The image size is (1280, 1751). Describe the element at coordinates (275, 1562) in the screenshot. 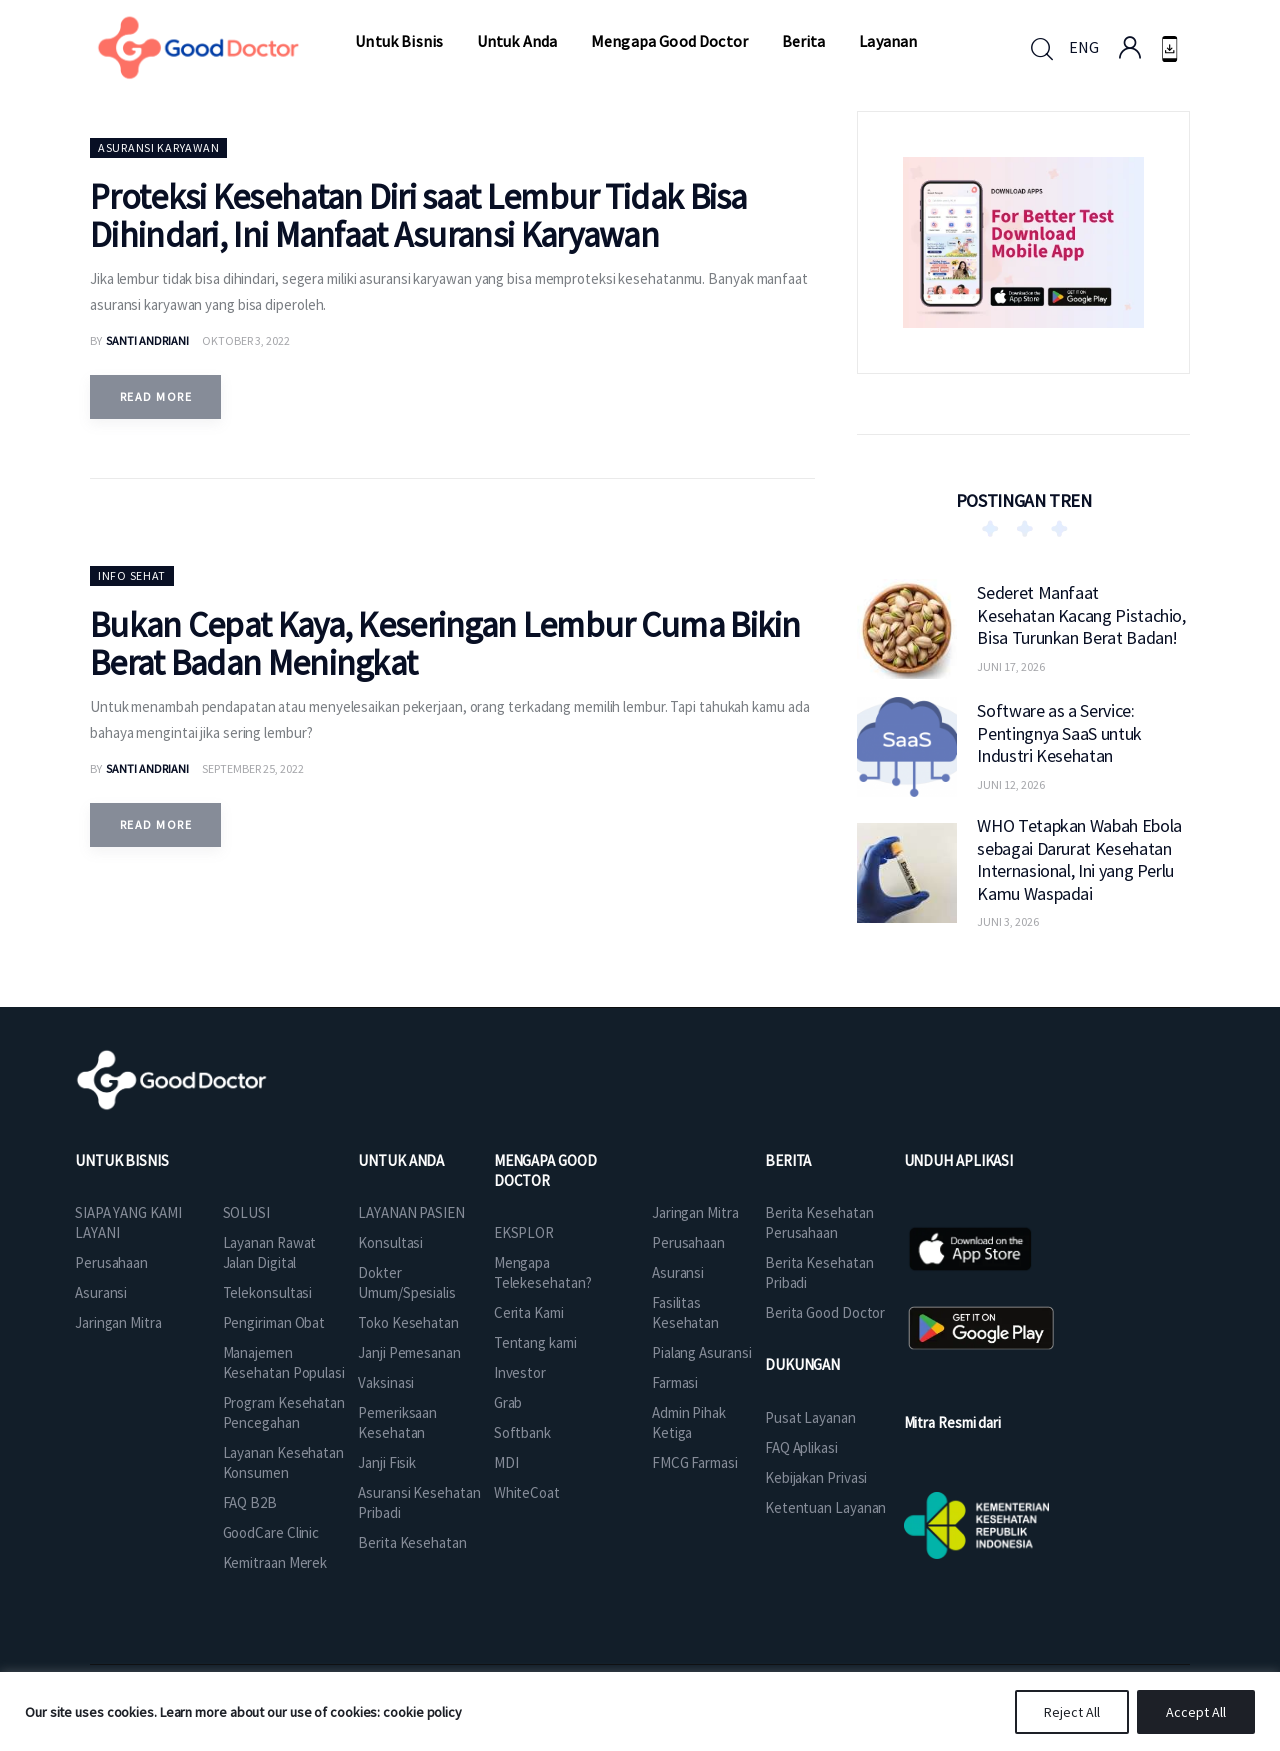

I see `Kemitraan Merek` at that location.